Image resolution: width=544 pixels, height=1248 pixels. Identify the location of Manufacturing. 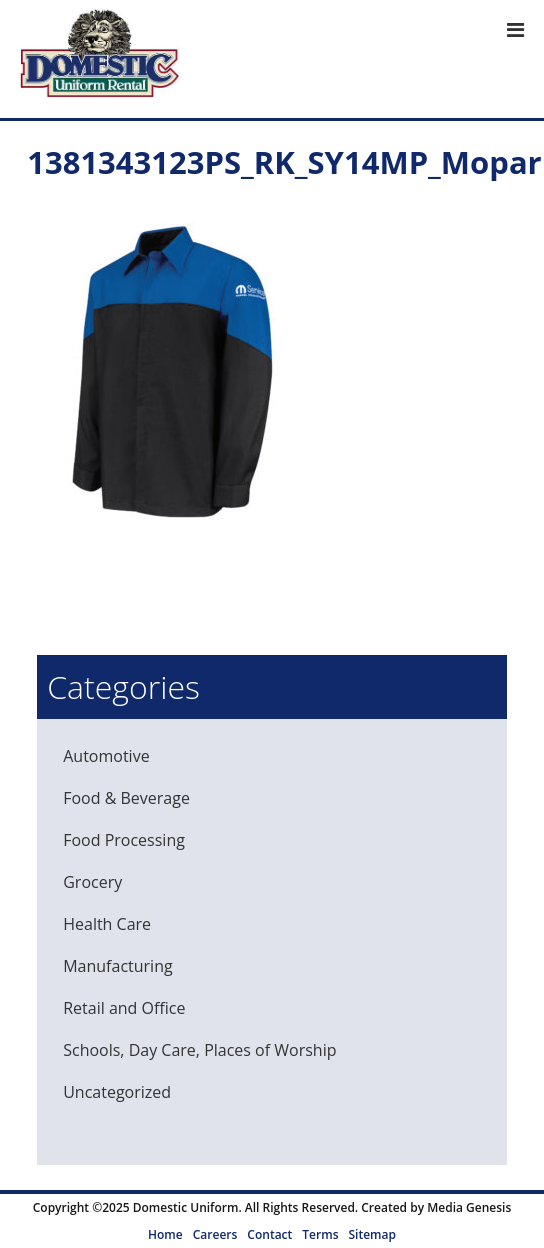
(117, 966).